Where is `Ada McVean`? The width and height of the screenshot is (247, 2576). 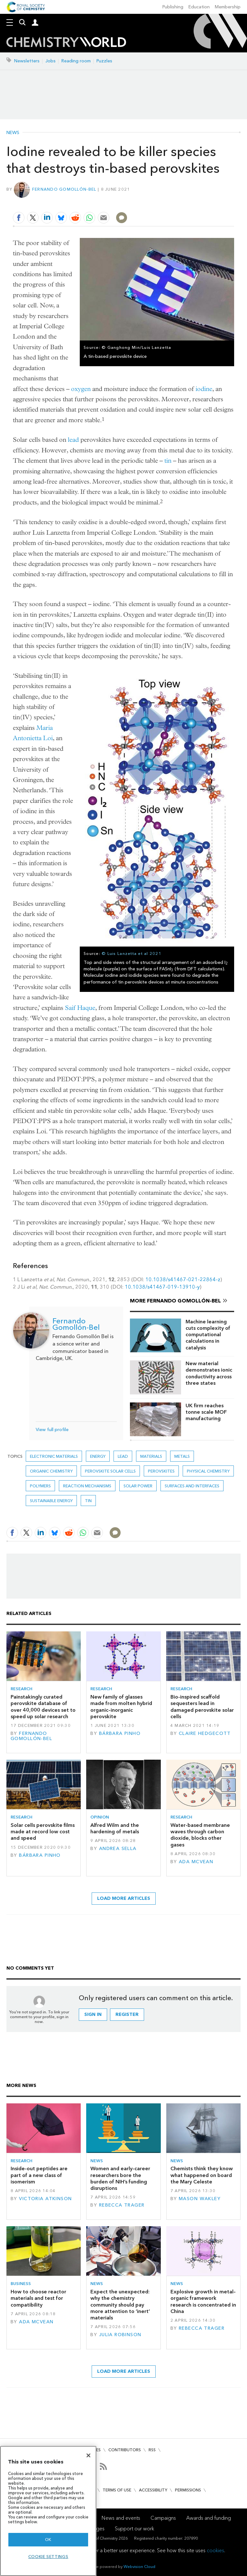
Ada McVean is located at coordinates (196, 1861).